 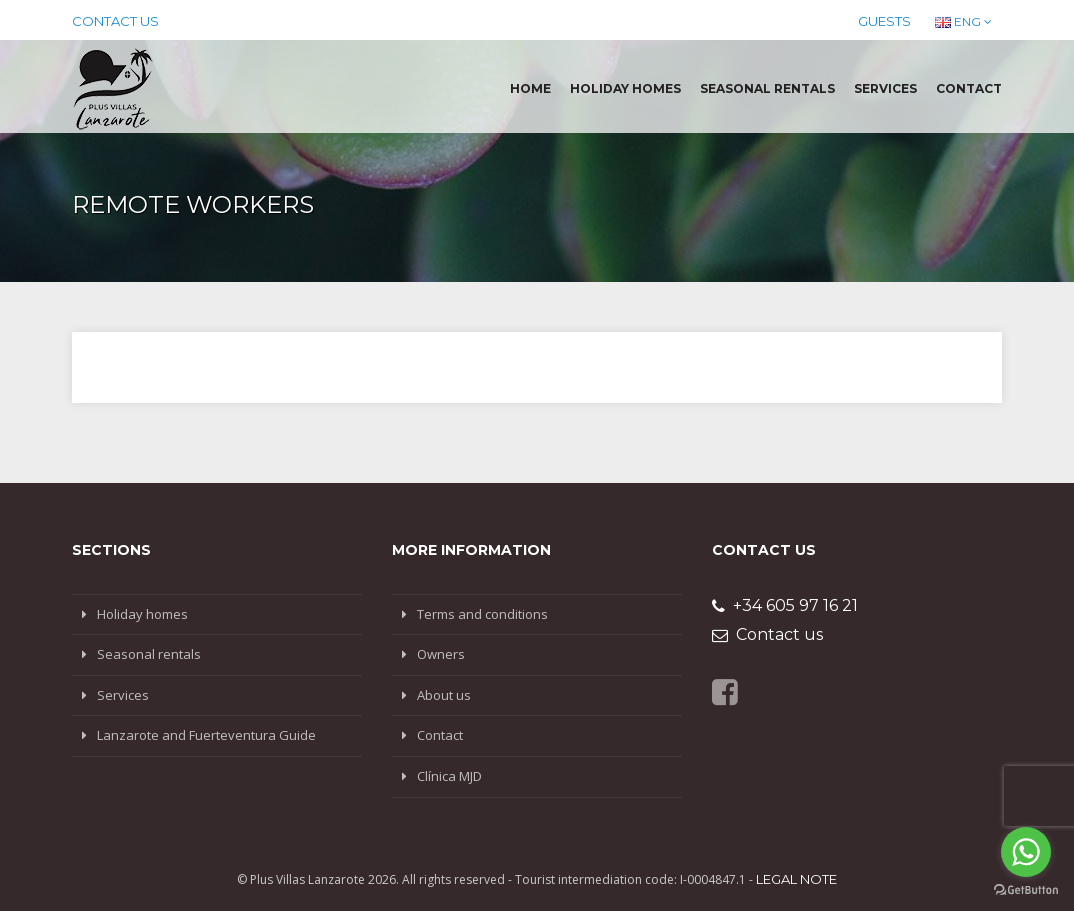 I want to click on [Go to GetButton.io website], so click(x=1026, y=890).